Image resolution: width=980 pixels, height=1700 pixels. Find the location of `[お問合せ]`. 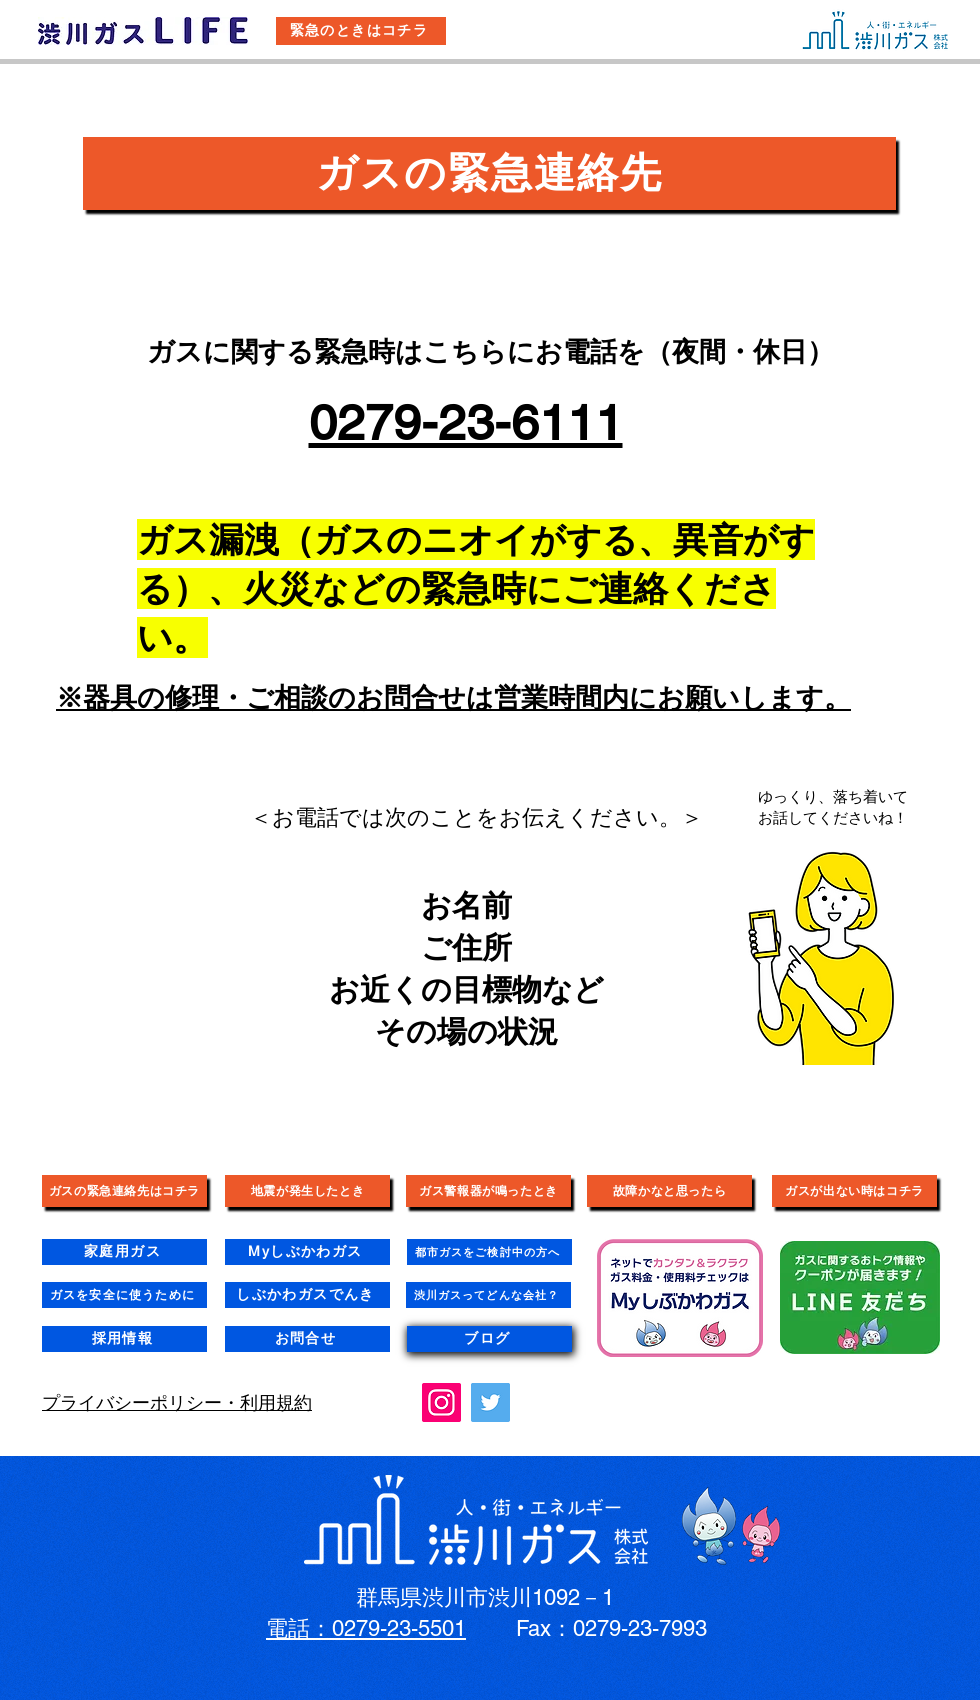

[お問合せ] is located at coordinates (307, 1339).